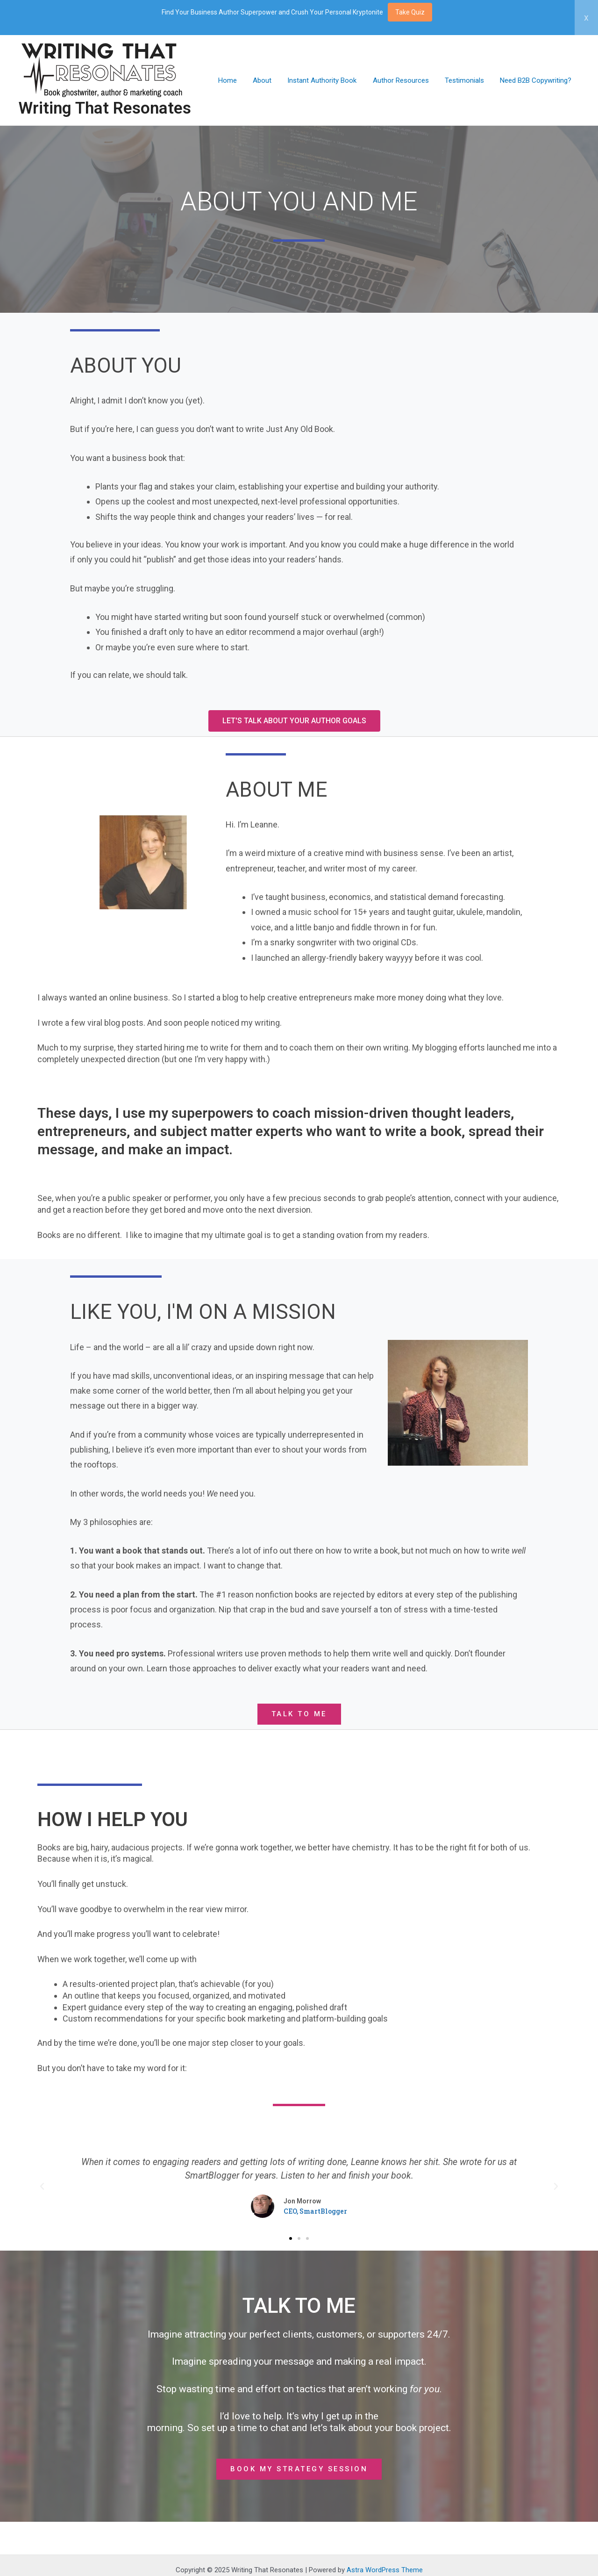 The image size is (598, 2576). I want to click on Instant Authority Book, so click(328, 80).